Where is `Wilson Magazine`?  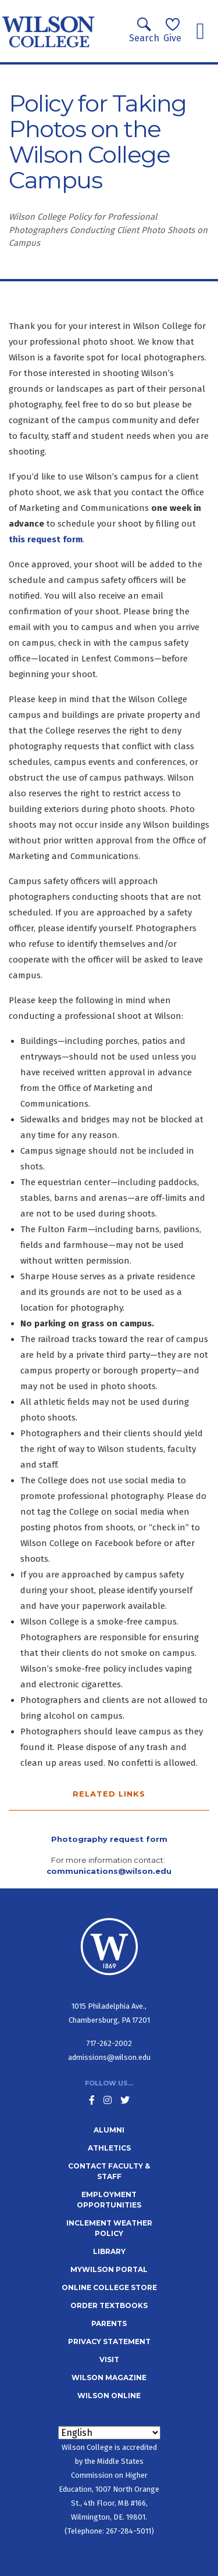 Wilson Magazine is located at coordinates (109, 2377).